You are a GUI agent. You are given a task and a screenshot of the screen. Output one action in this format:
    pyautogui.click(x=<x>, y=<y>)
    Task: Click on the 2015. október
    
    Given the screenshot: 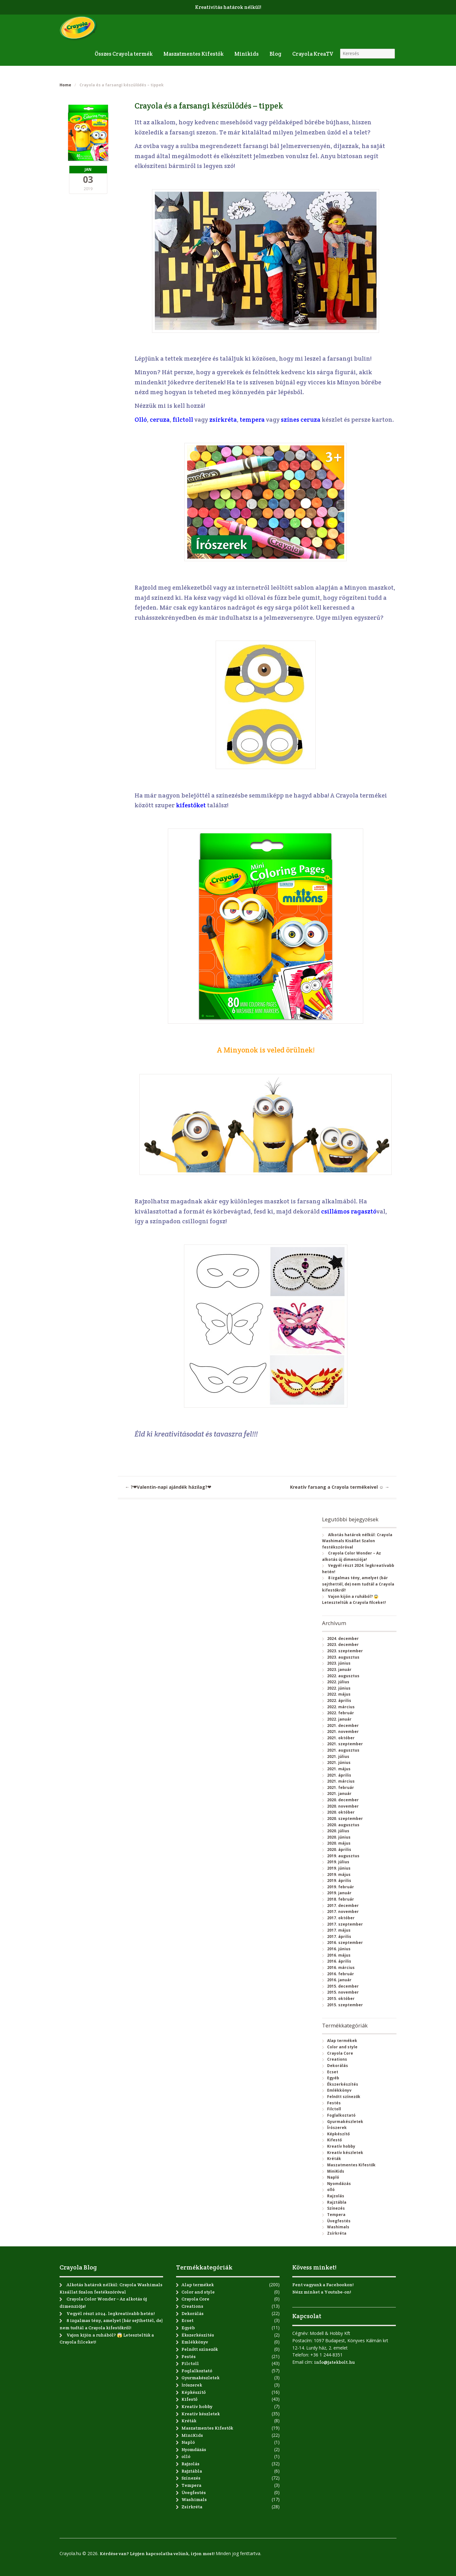 What is the action you would take?
    pyautogui.click(x=341, y=1998)
    